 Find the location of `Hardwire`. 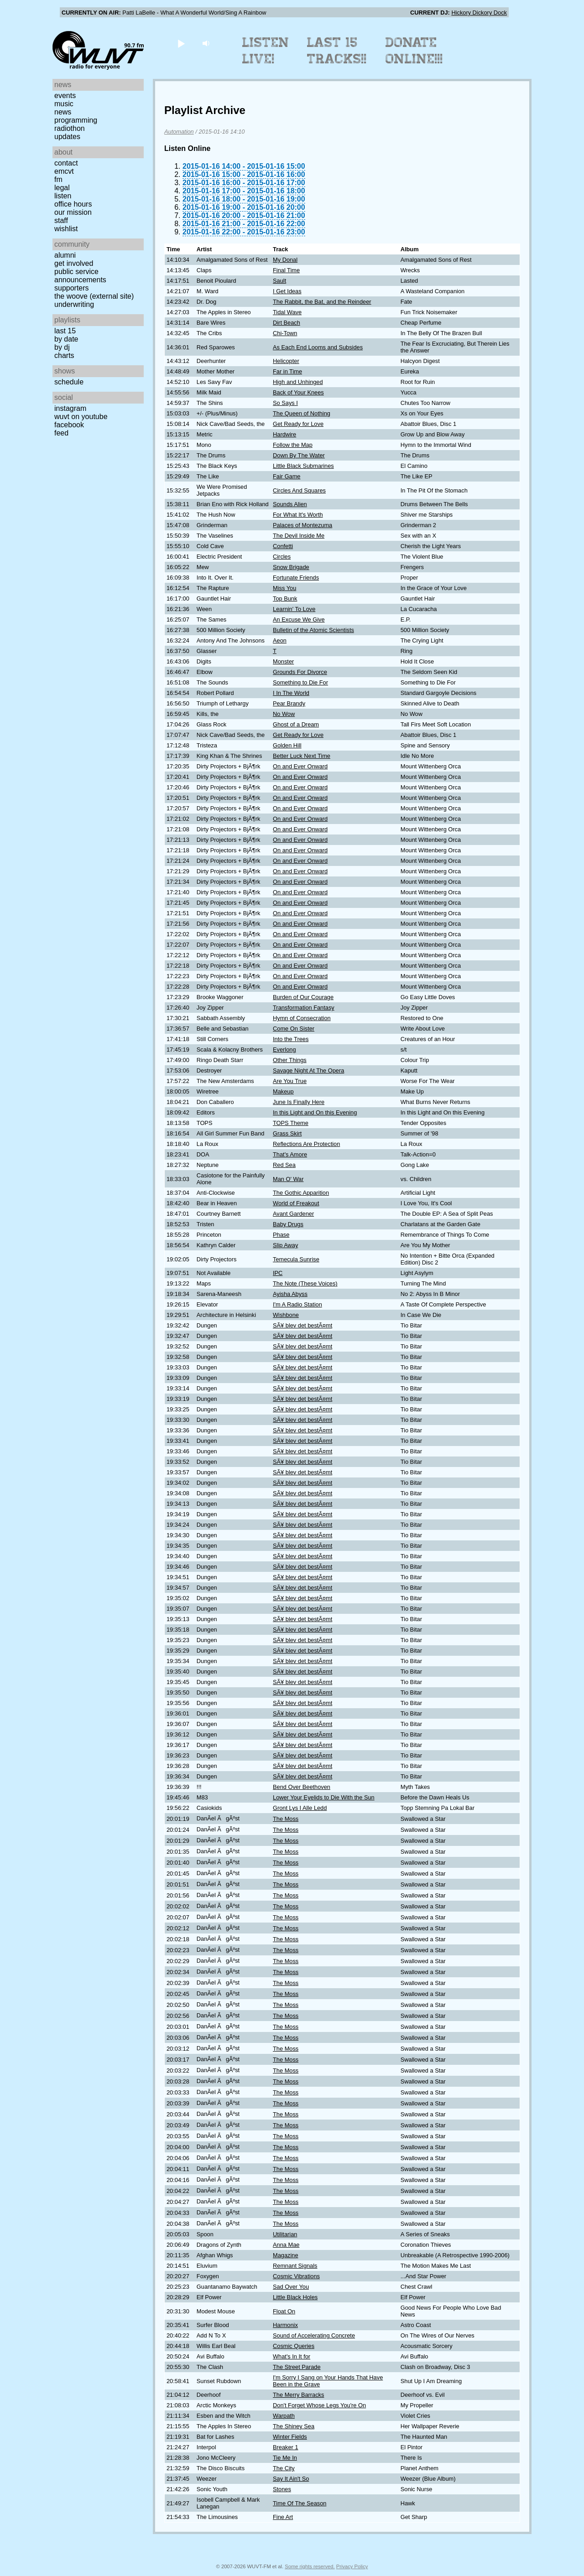

Hardwire is located at coordinates (284, 434).